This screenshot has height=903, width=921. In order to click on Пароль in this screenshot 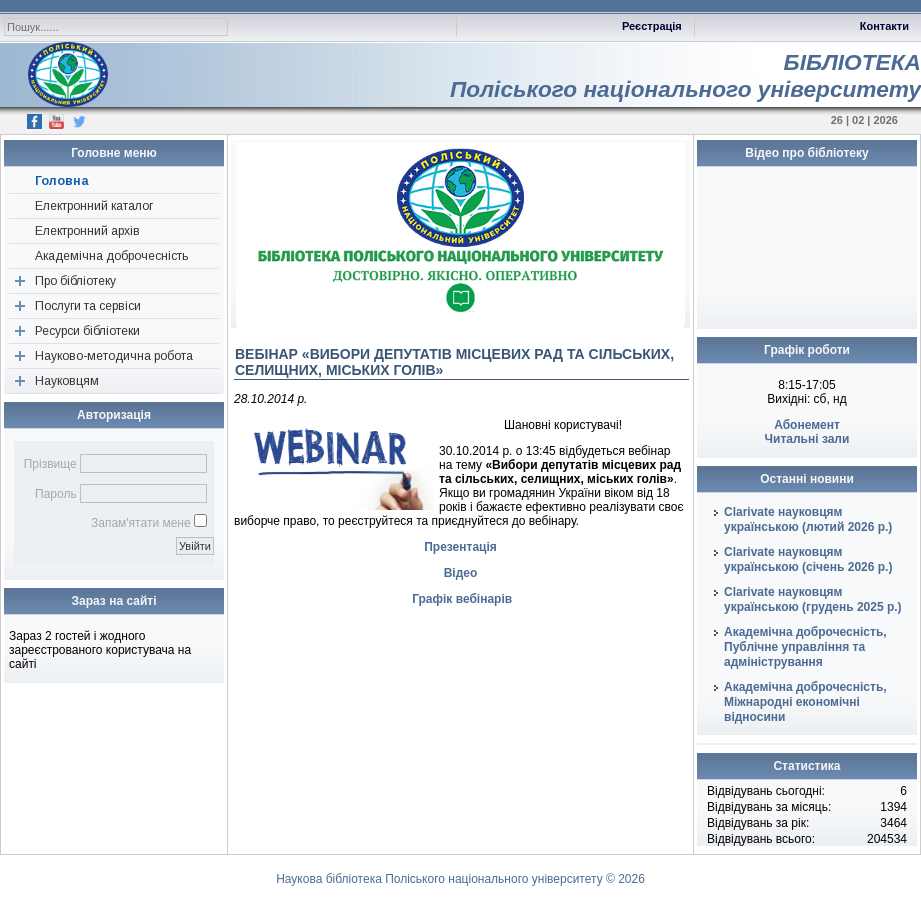, I will do `click(56, 494)`.